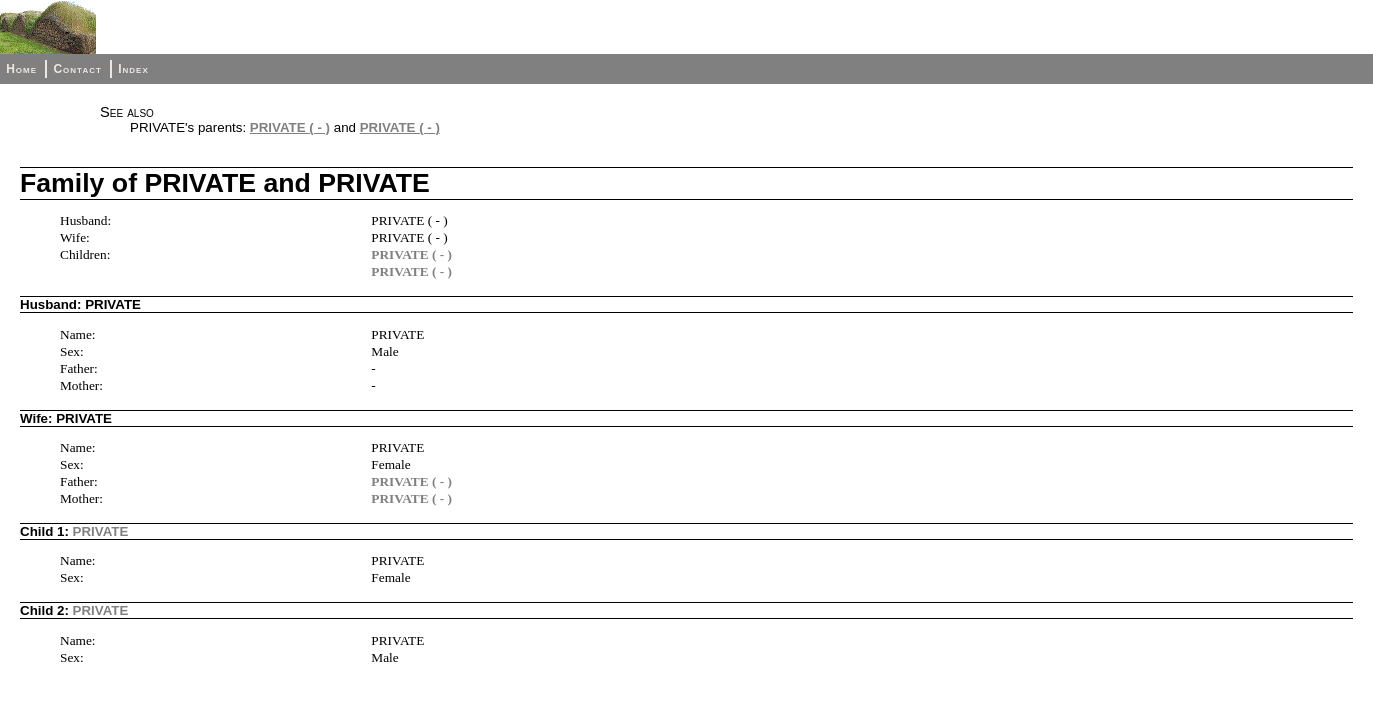 The width and height of the screenshot is (1373, 720). What do you see at coordinates (133, 69) in the screenshot?
I see `Index` at bounding box center [133, 69].